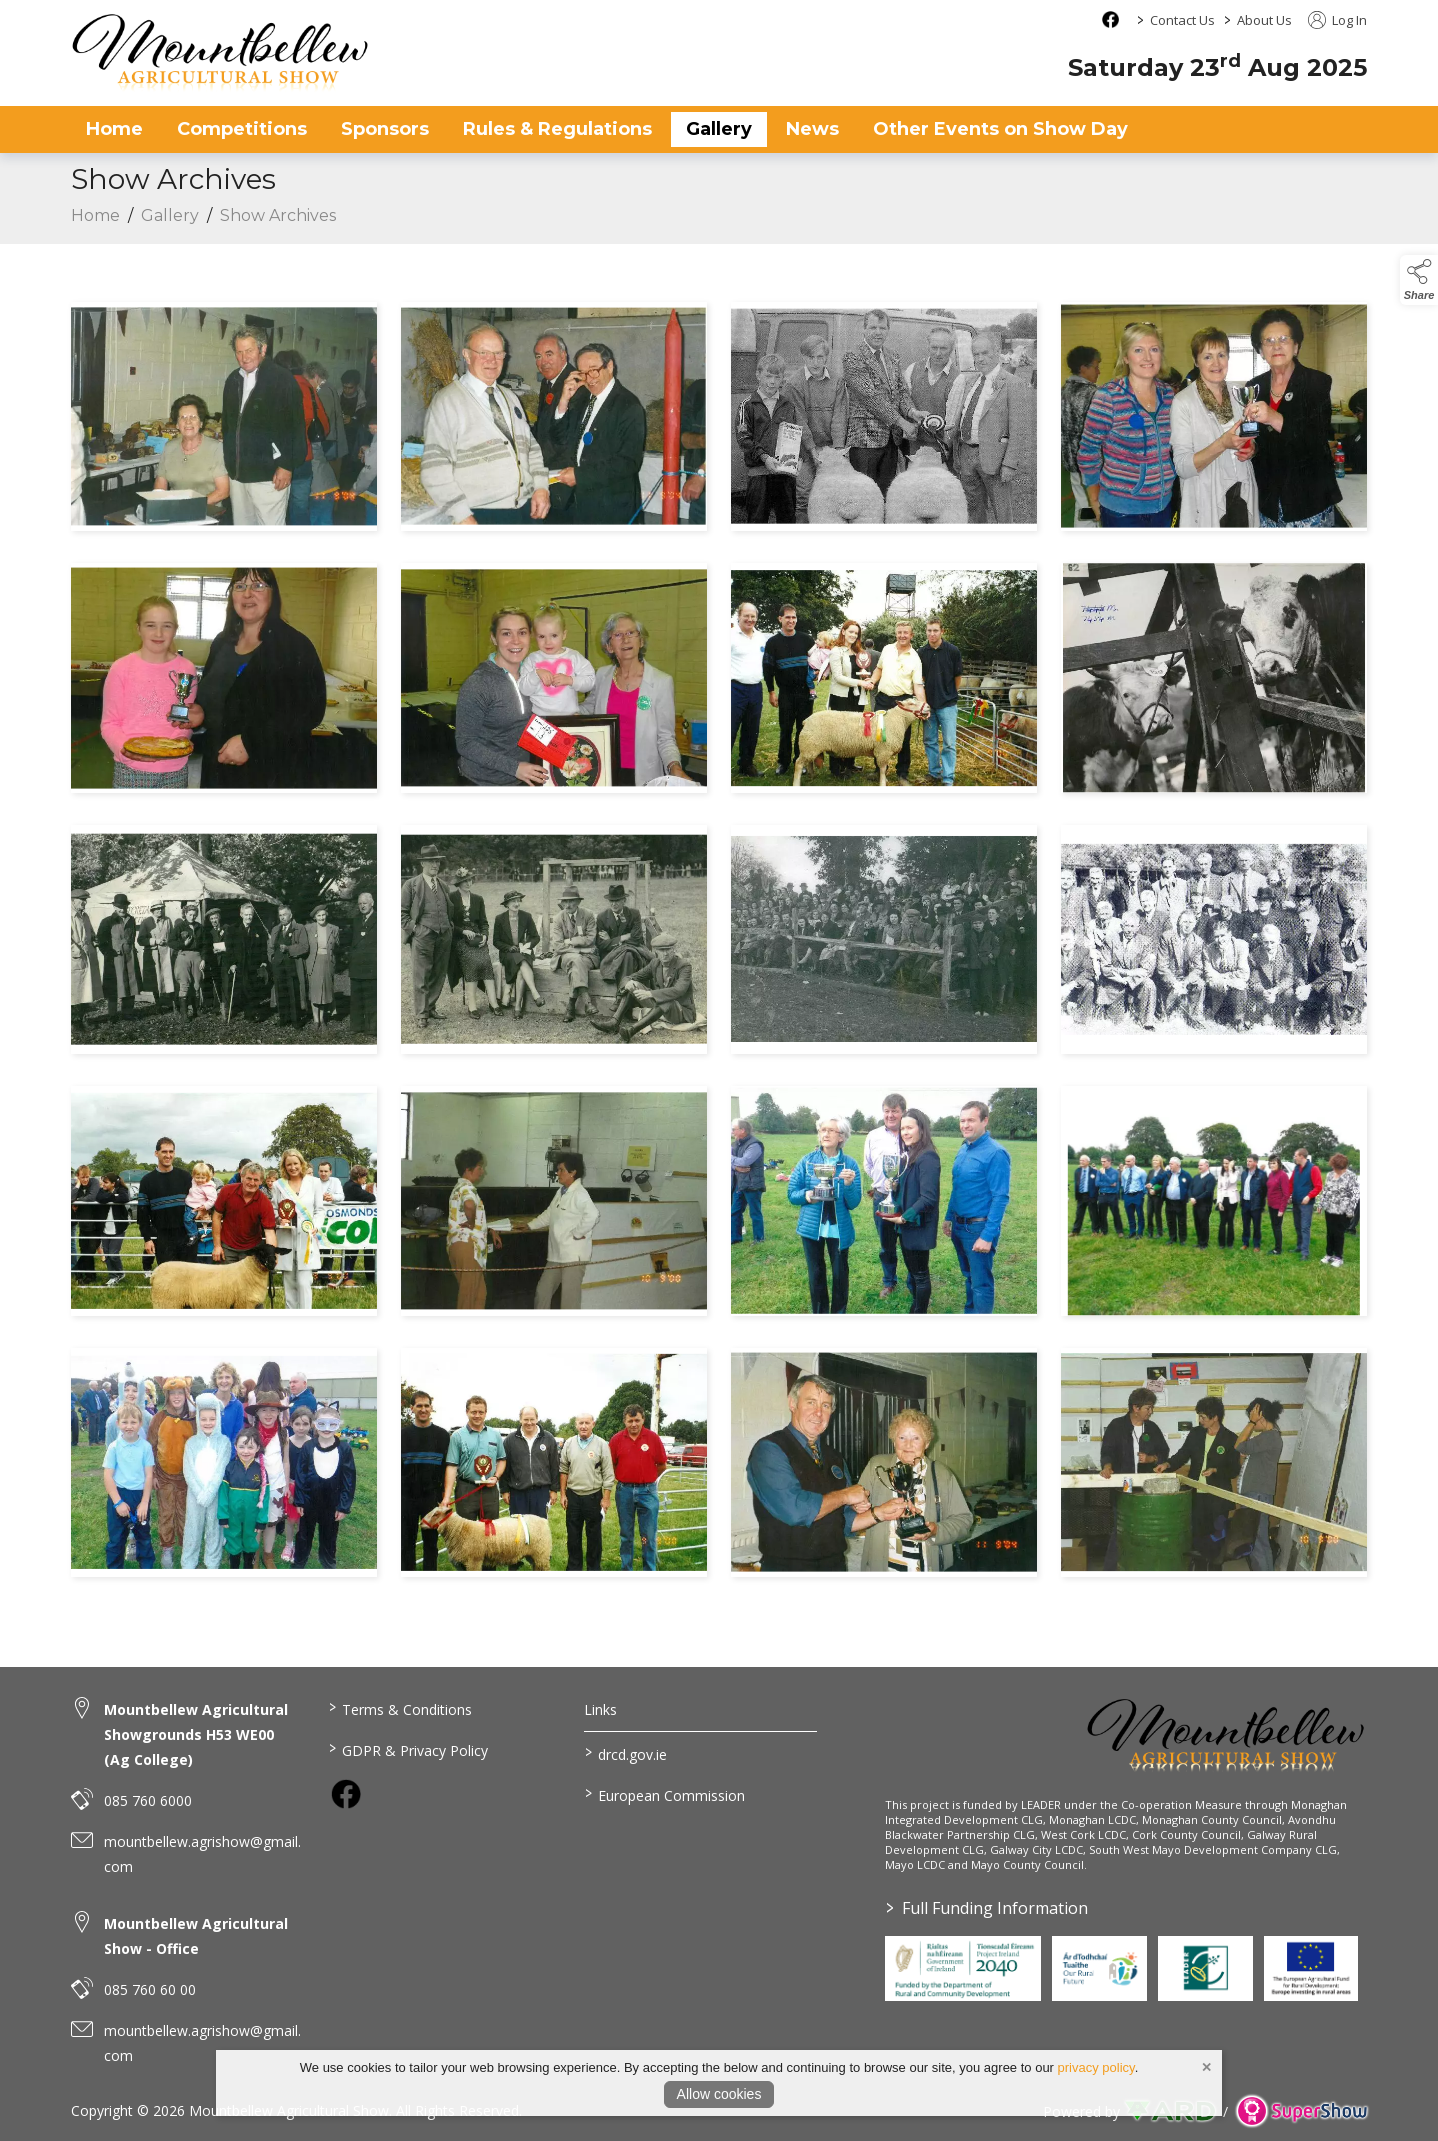  I want to click on Terms & Conditions [/terms-conditions], so click(399, 1708).